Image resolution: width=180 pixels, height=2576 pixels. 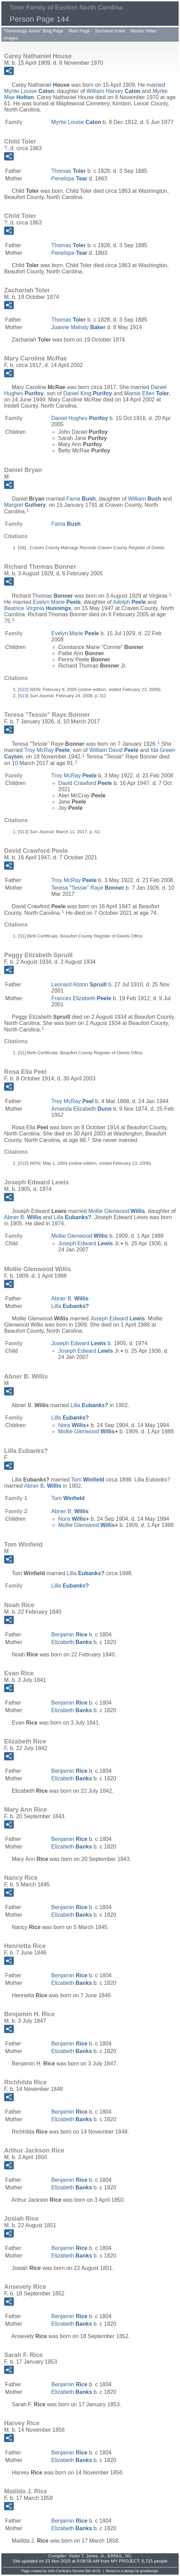 What do you see at coordinates (87, 1480) in the screenshot?
I see `Tom` at bounding box center [87, 1480].